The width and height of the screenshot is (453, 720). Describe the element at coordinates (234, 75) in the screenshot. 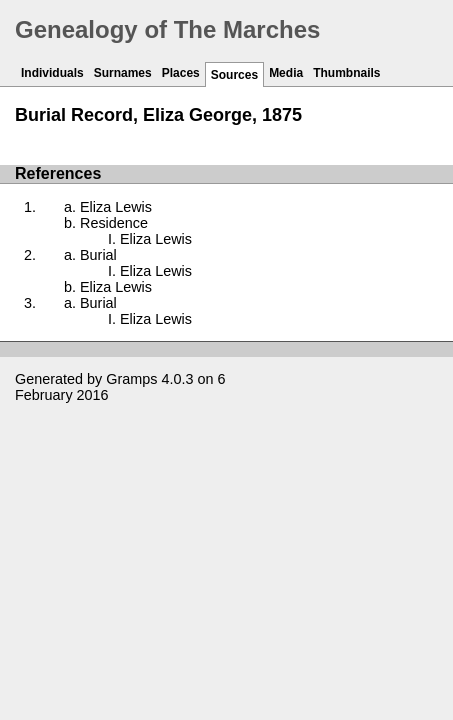

I see `Sources` at that location.